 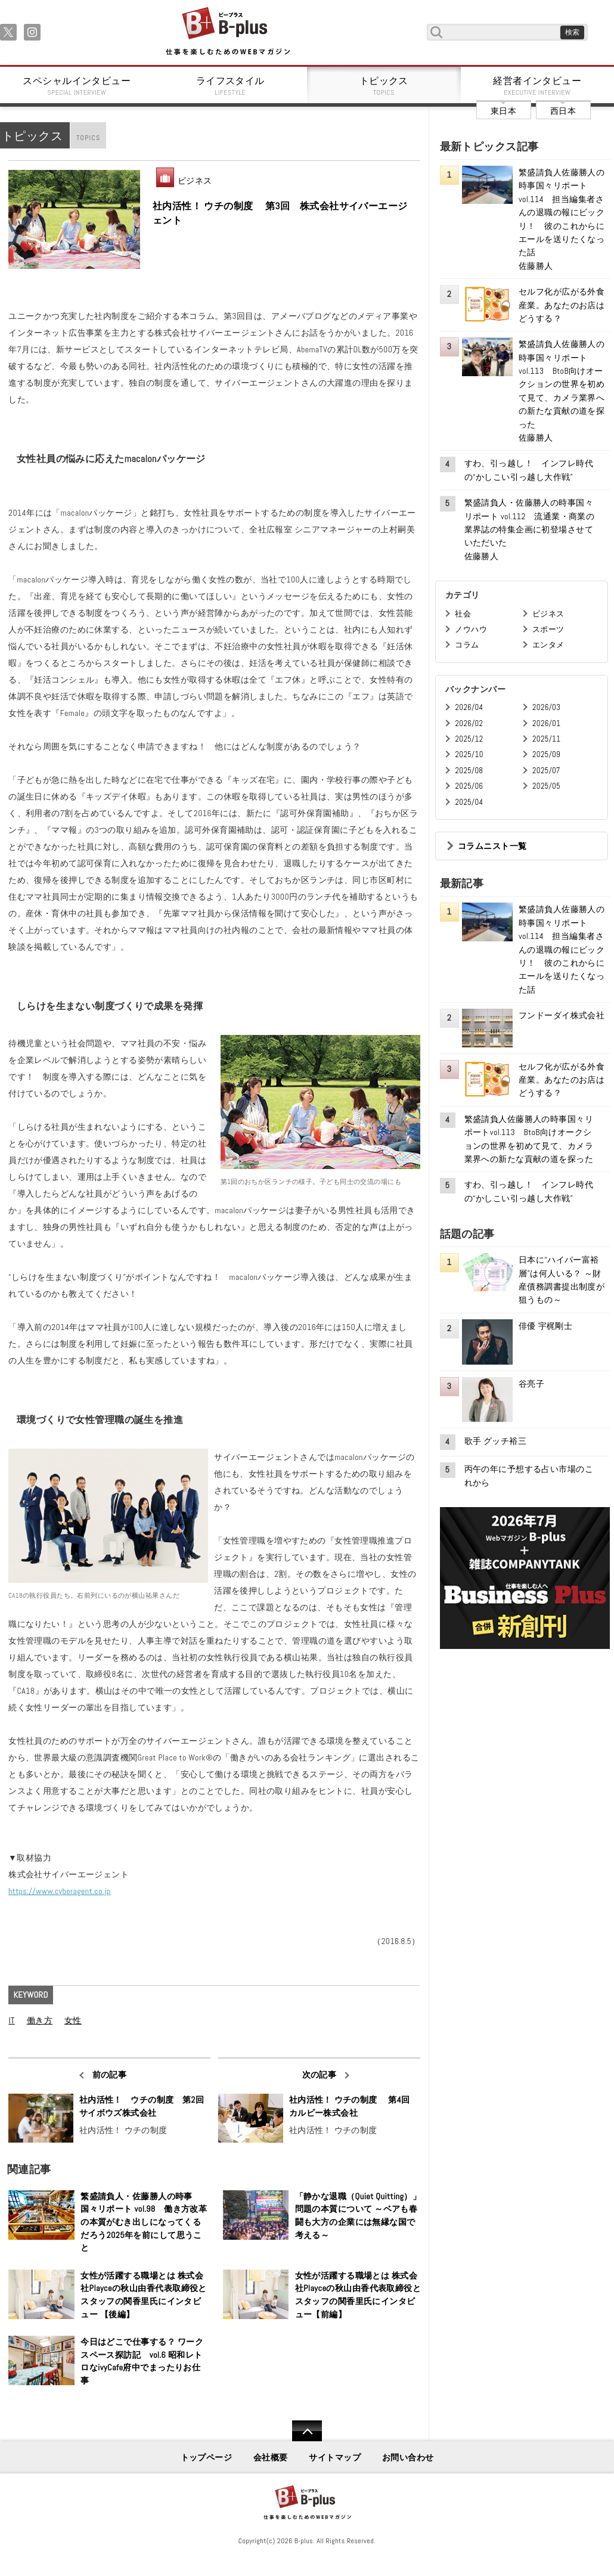 I want to click on 2025/05, so click(x=546, y=786).